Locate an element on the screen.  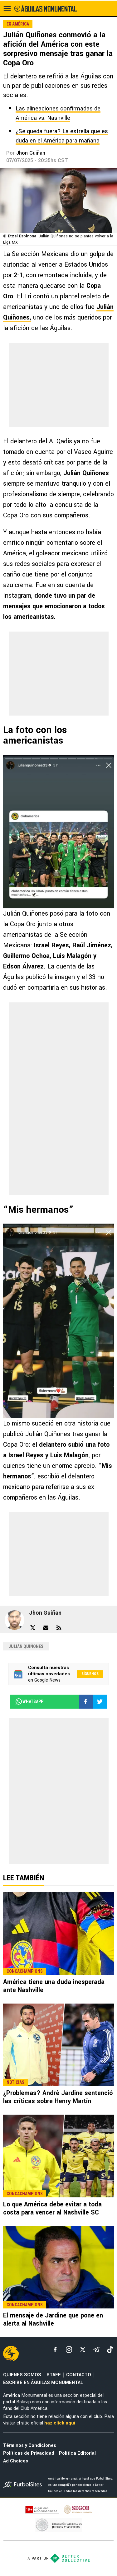
Síguenos is located at coordinates (90, 1674).